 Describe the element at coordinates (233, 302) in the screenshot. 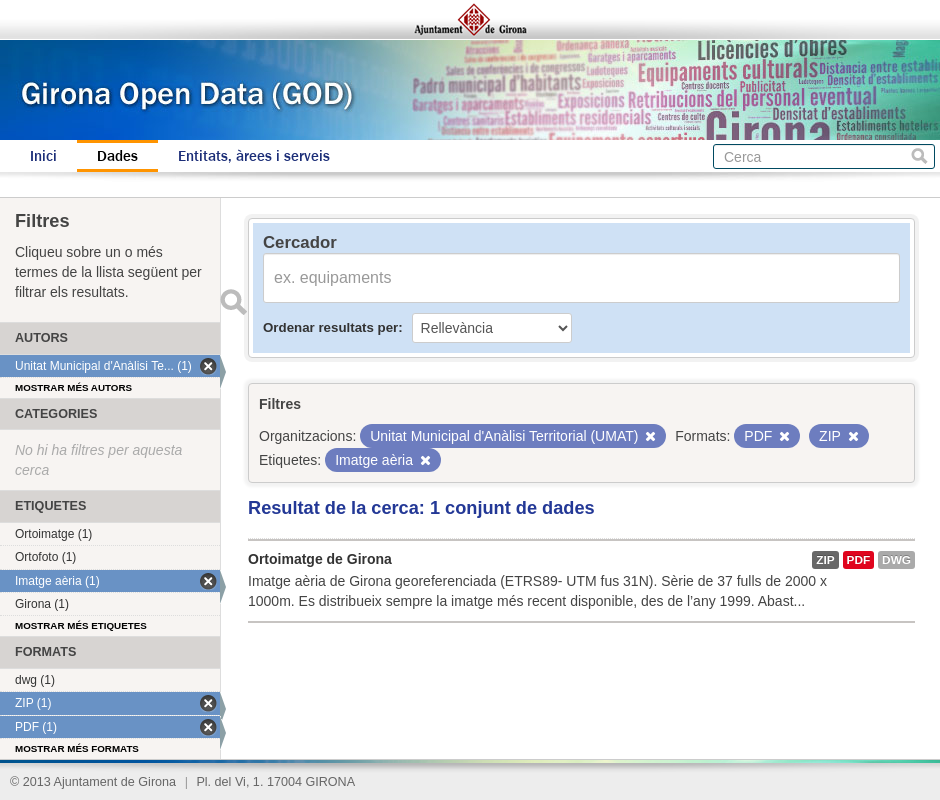

I see `Enviar` at that location.